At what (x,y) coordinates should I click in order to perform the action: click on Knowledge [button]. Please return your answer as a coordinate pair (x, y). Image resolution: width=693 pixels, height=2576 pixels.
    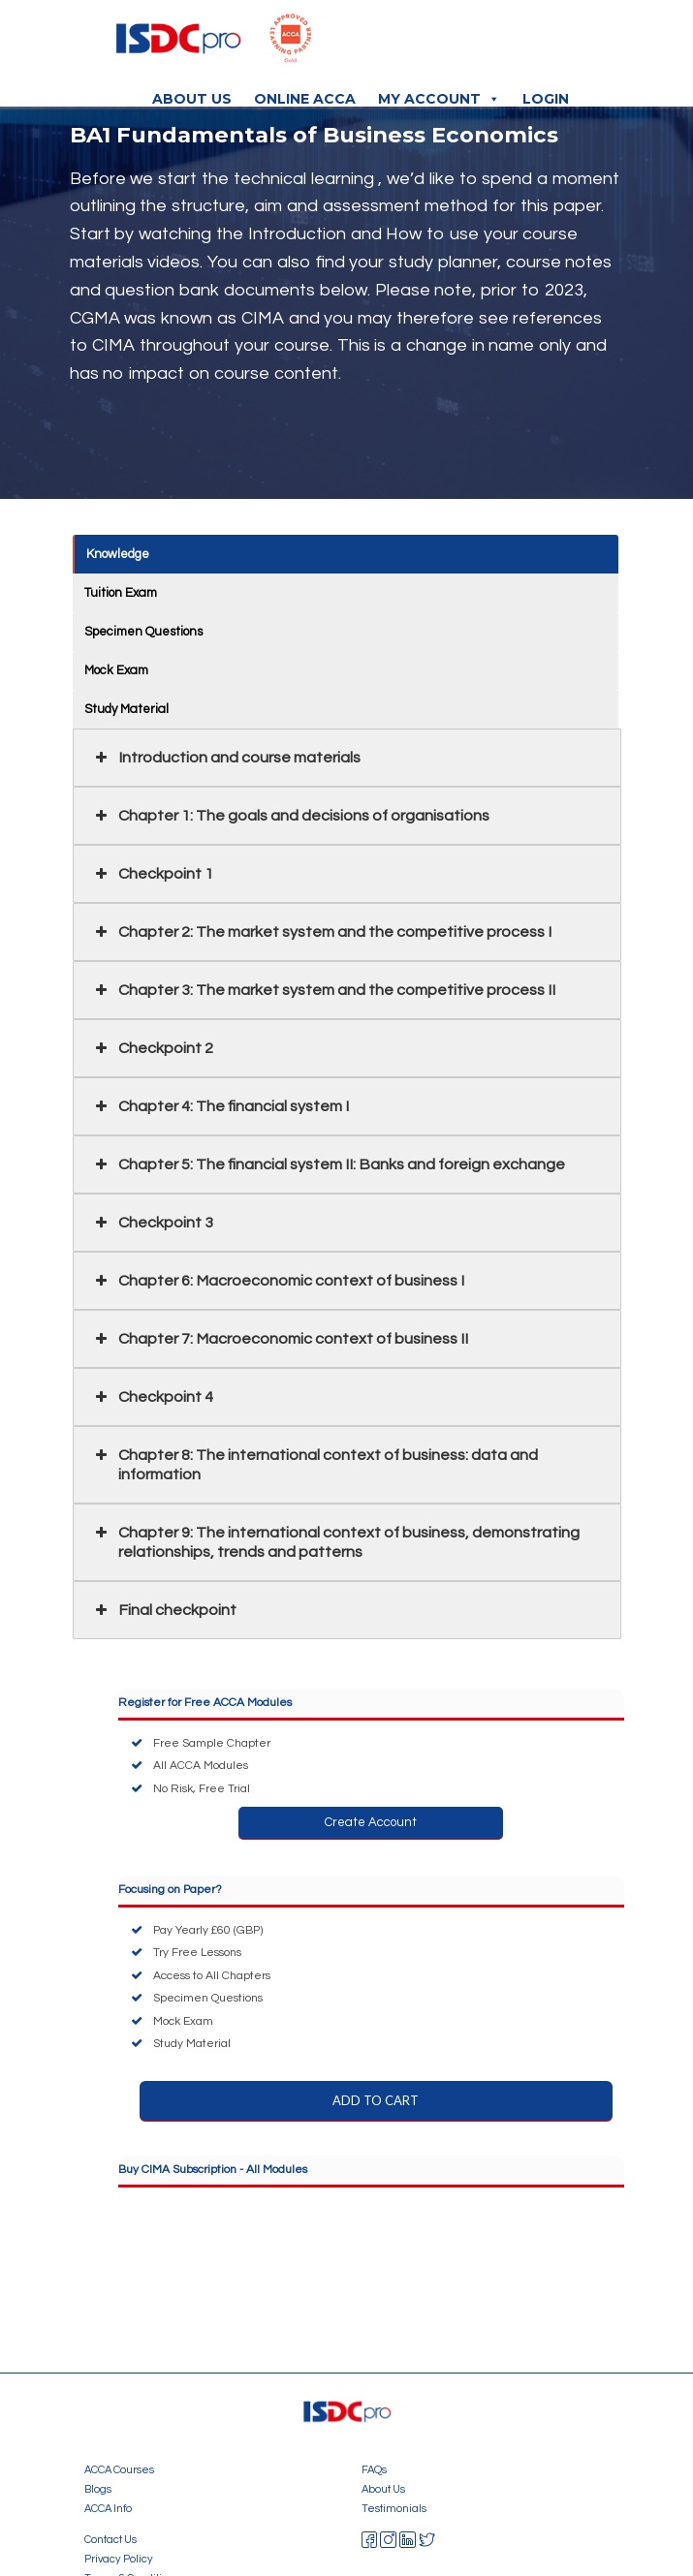
    Looking at the image, I should click on (118, 554).